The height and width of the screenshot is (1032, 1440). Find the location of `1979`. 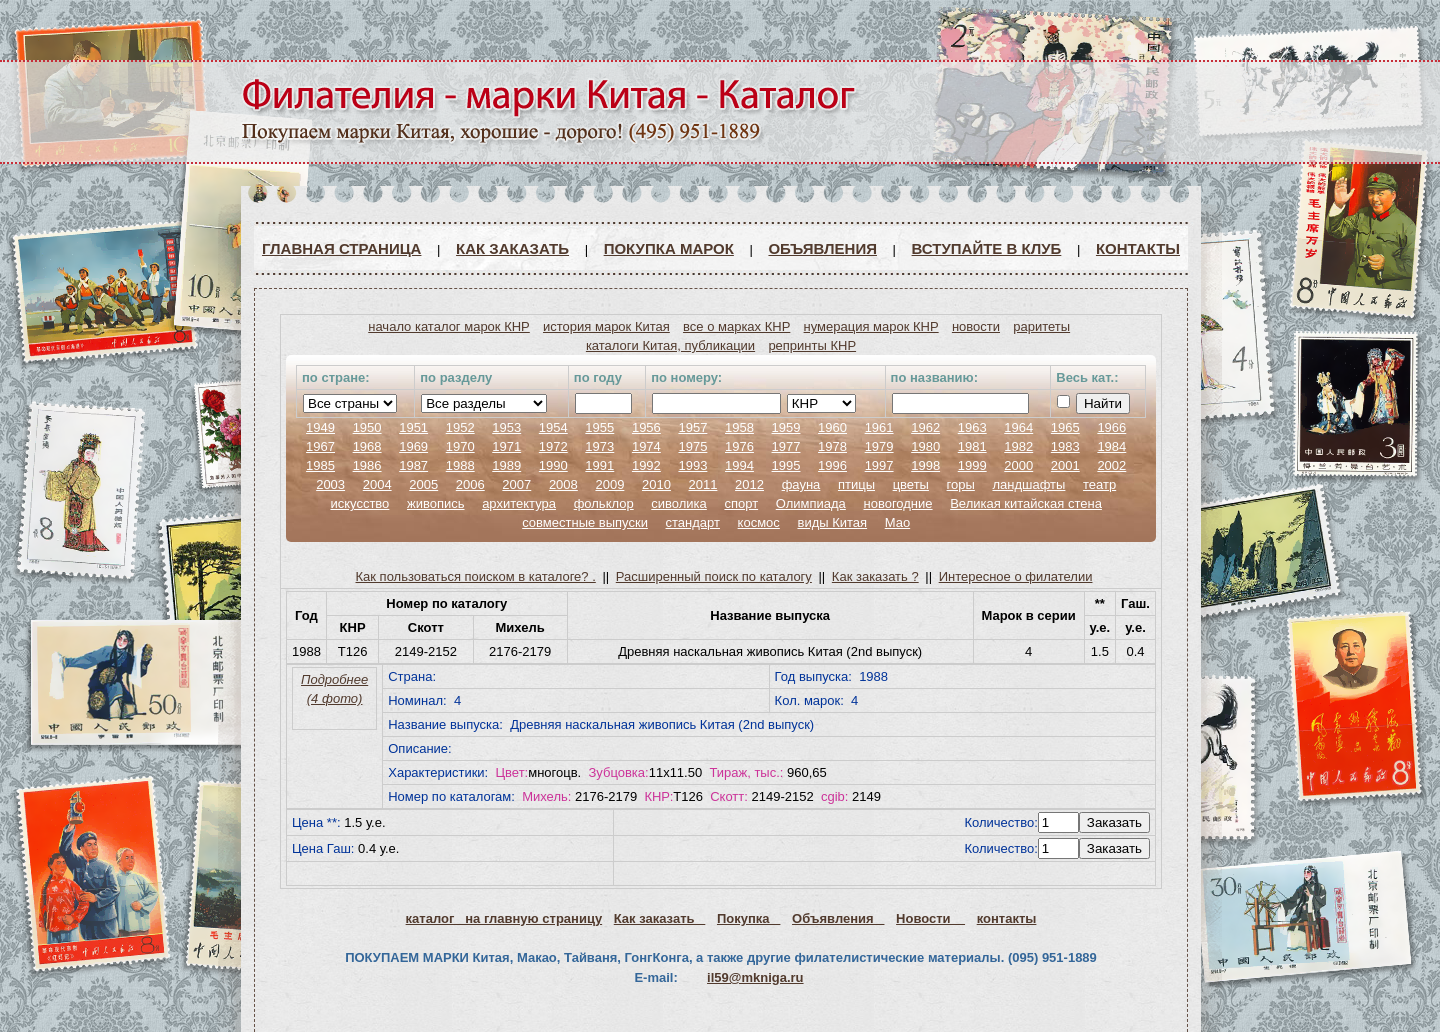

1979 is located at coordinates (879, 446).